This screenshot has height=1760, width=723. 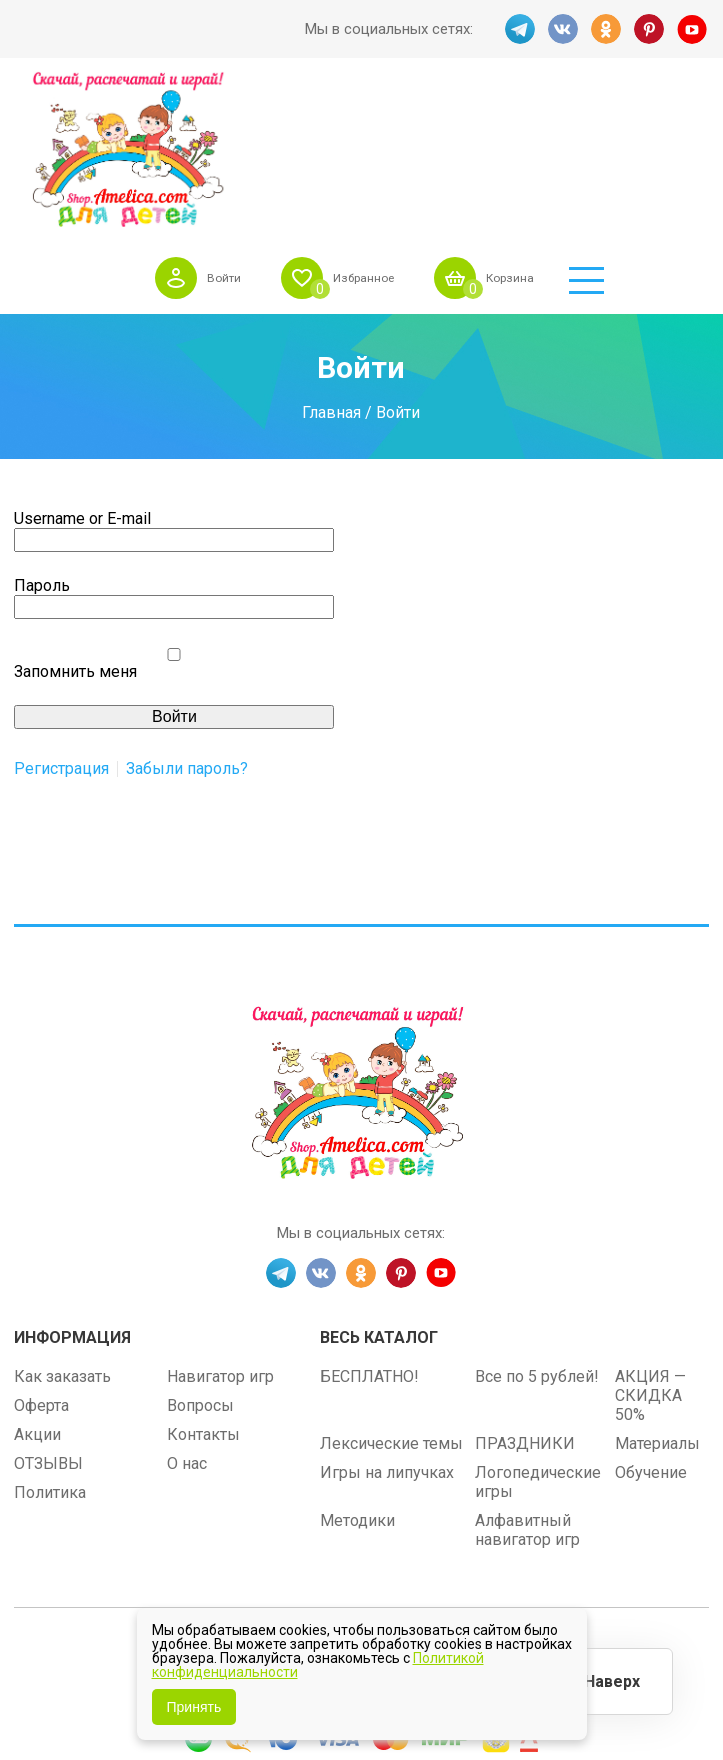 I want to click on Лексические темы, so click(x=391, y=1293).